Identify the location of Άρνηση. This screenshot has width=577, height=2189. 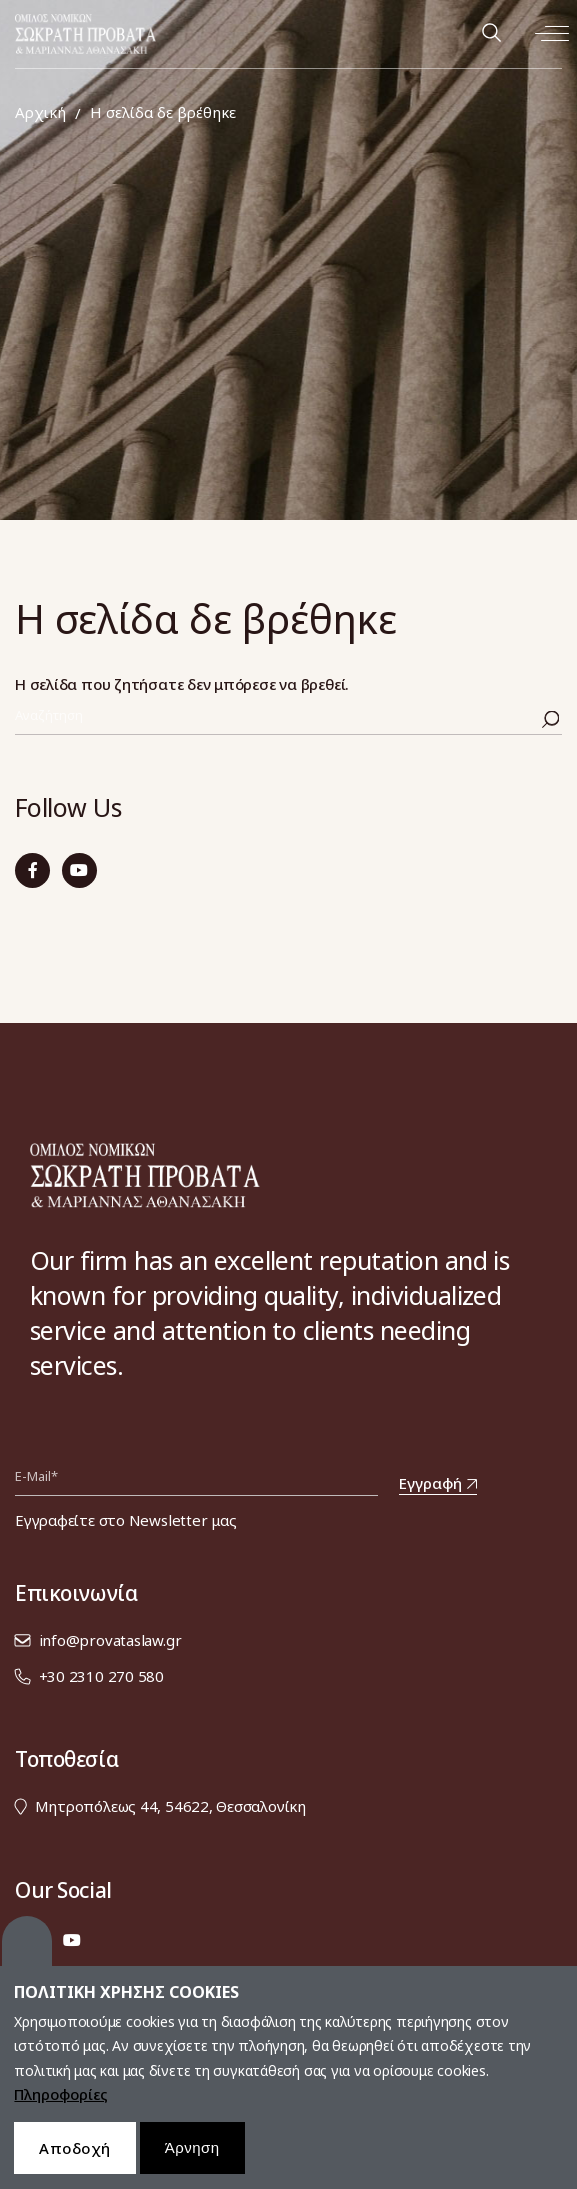
(192, 2161).